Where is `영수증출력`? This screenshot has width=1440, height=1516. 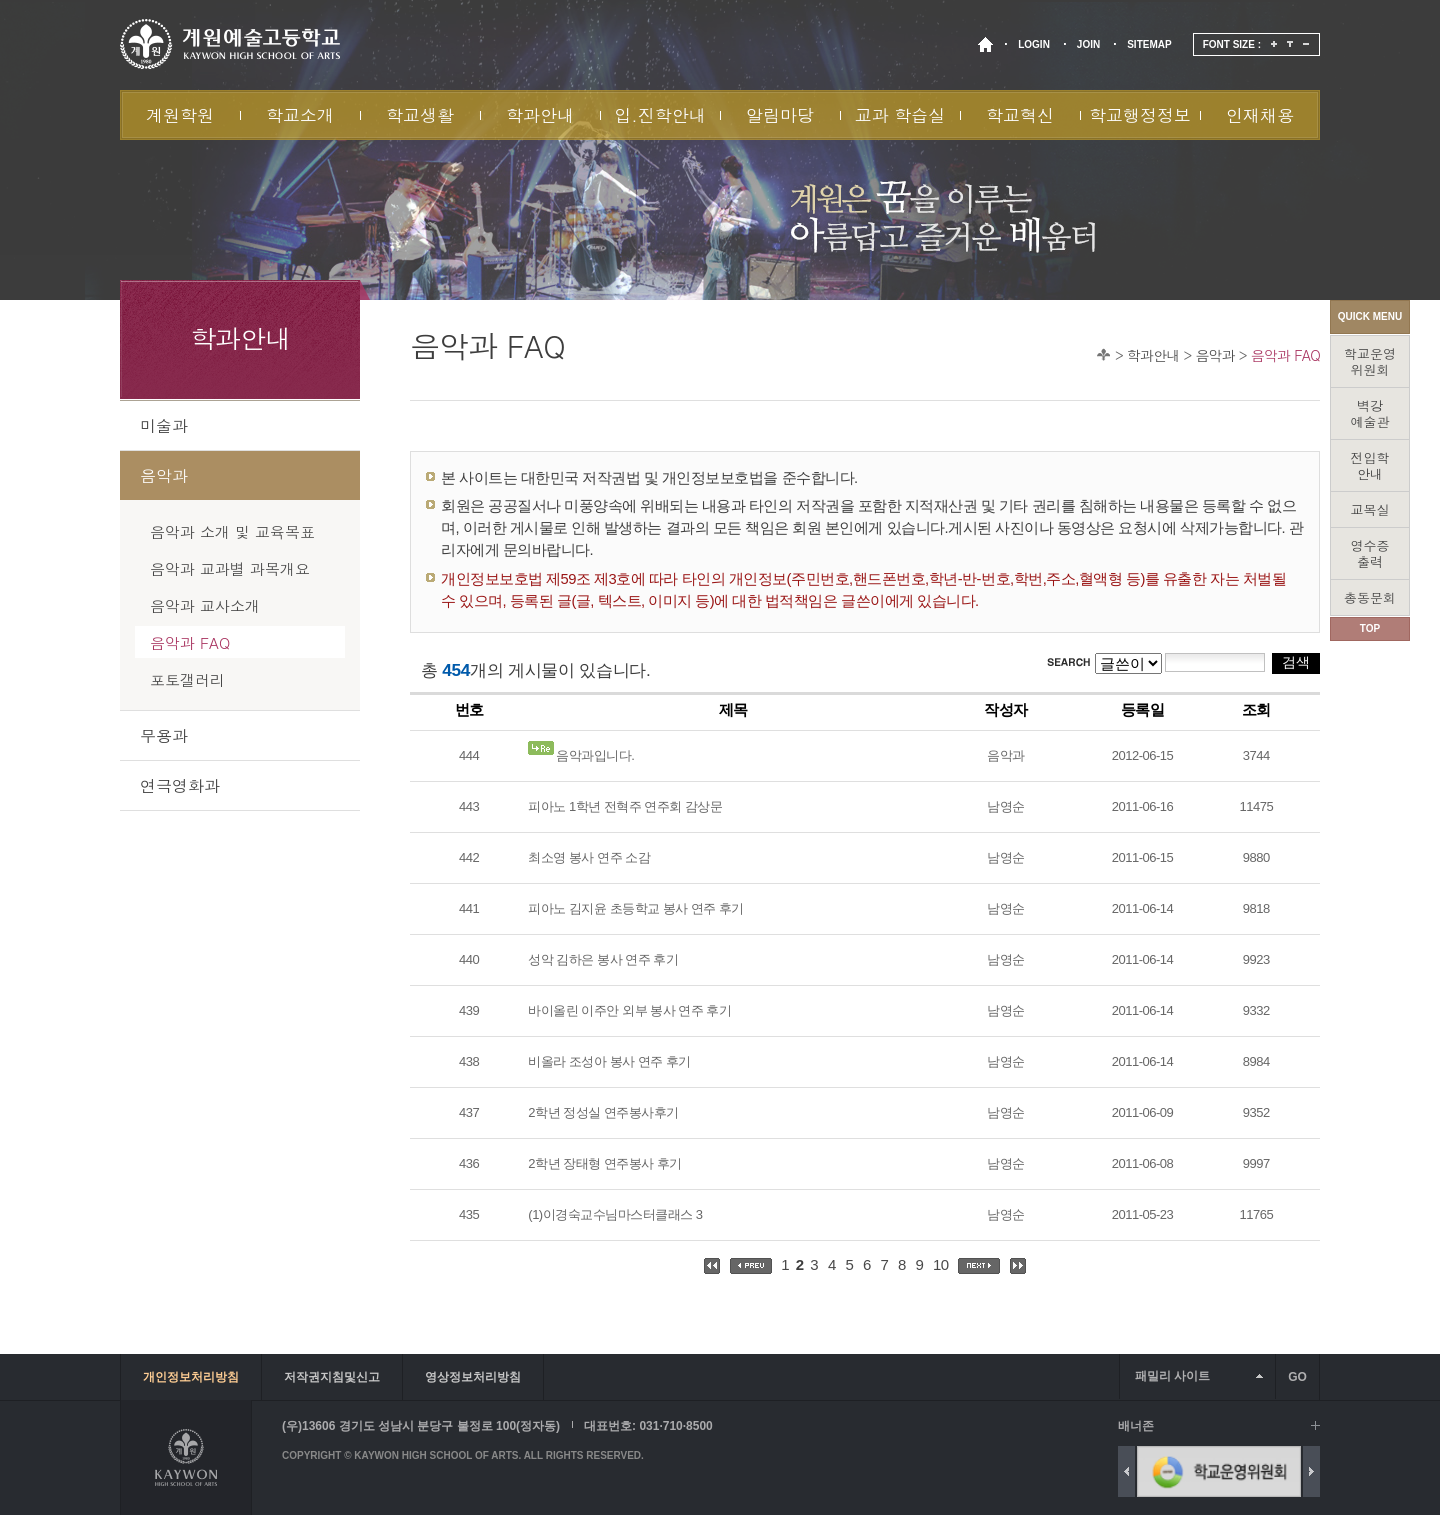 영수증출력 is located at coordinates (1370, 553).